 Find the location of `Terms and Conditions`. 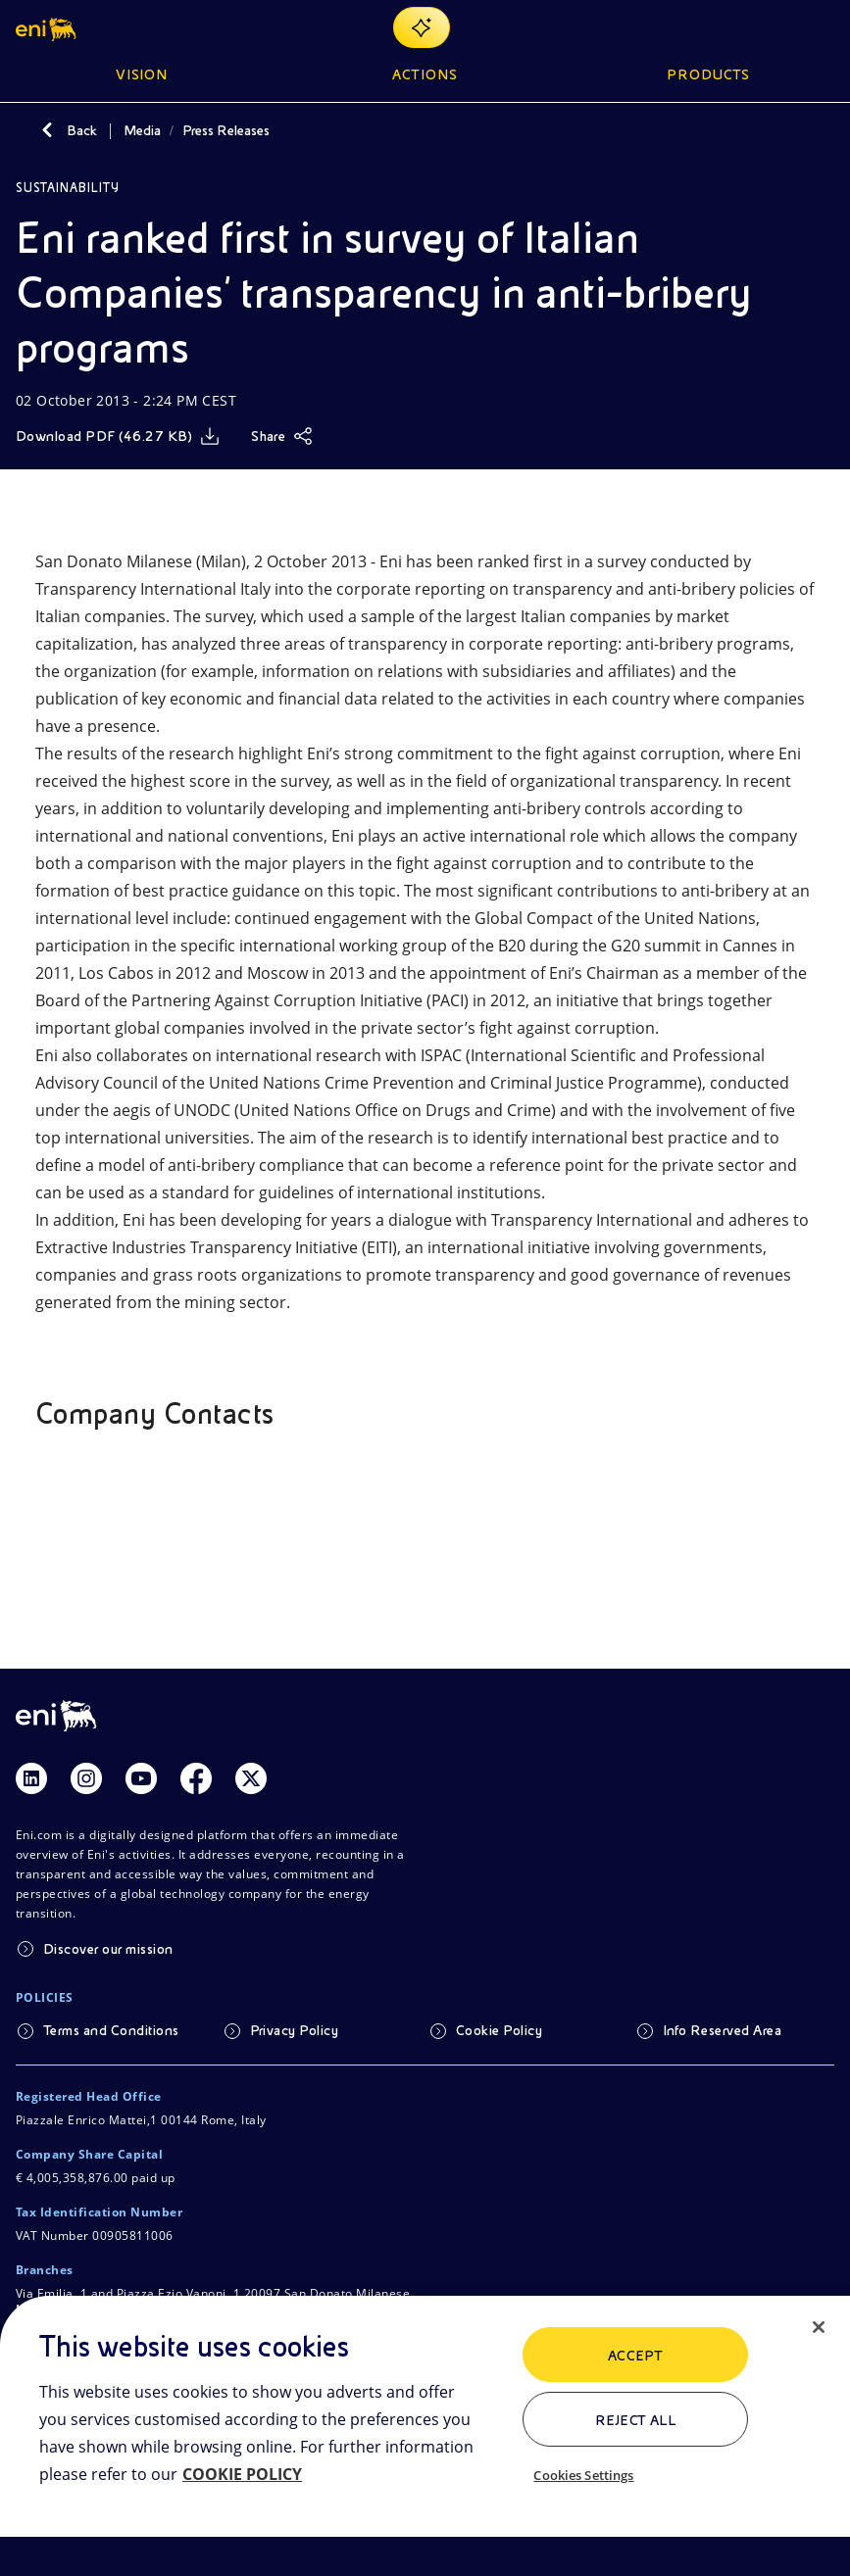

Terms and Conditions is located at coordinates (111, 2030).